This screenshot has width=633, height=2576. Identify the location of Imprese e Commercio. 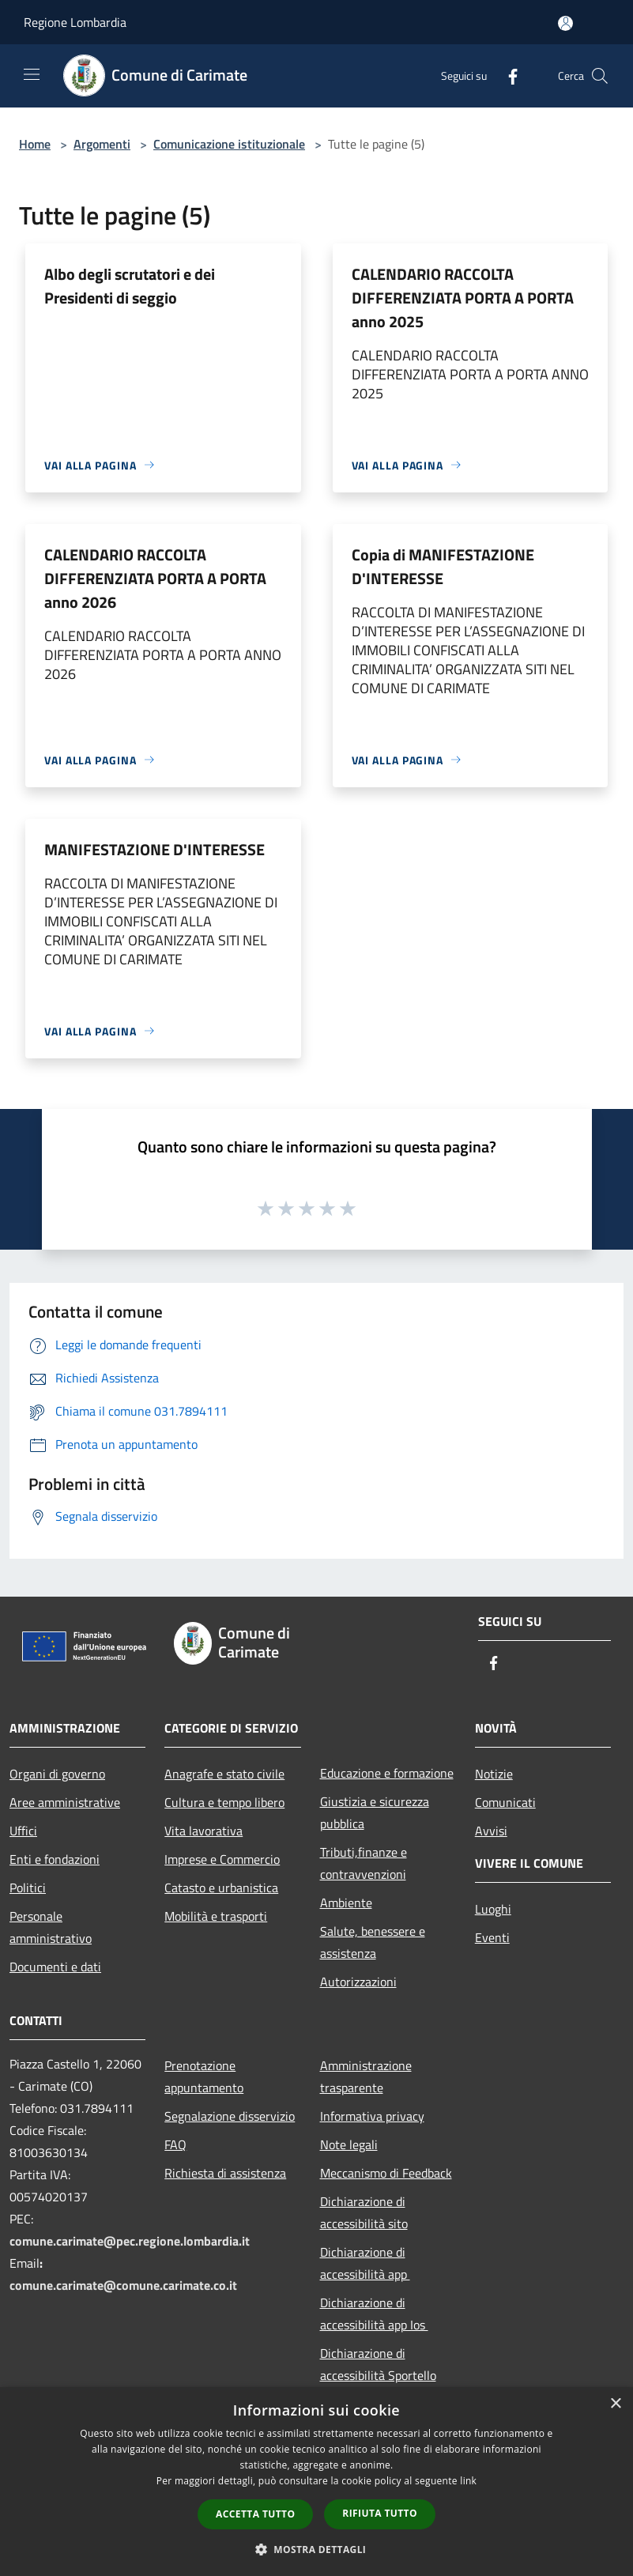
(222, 1859).